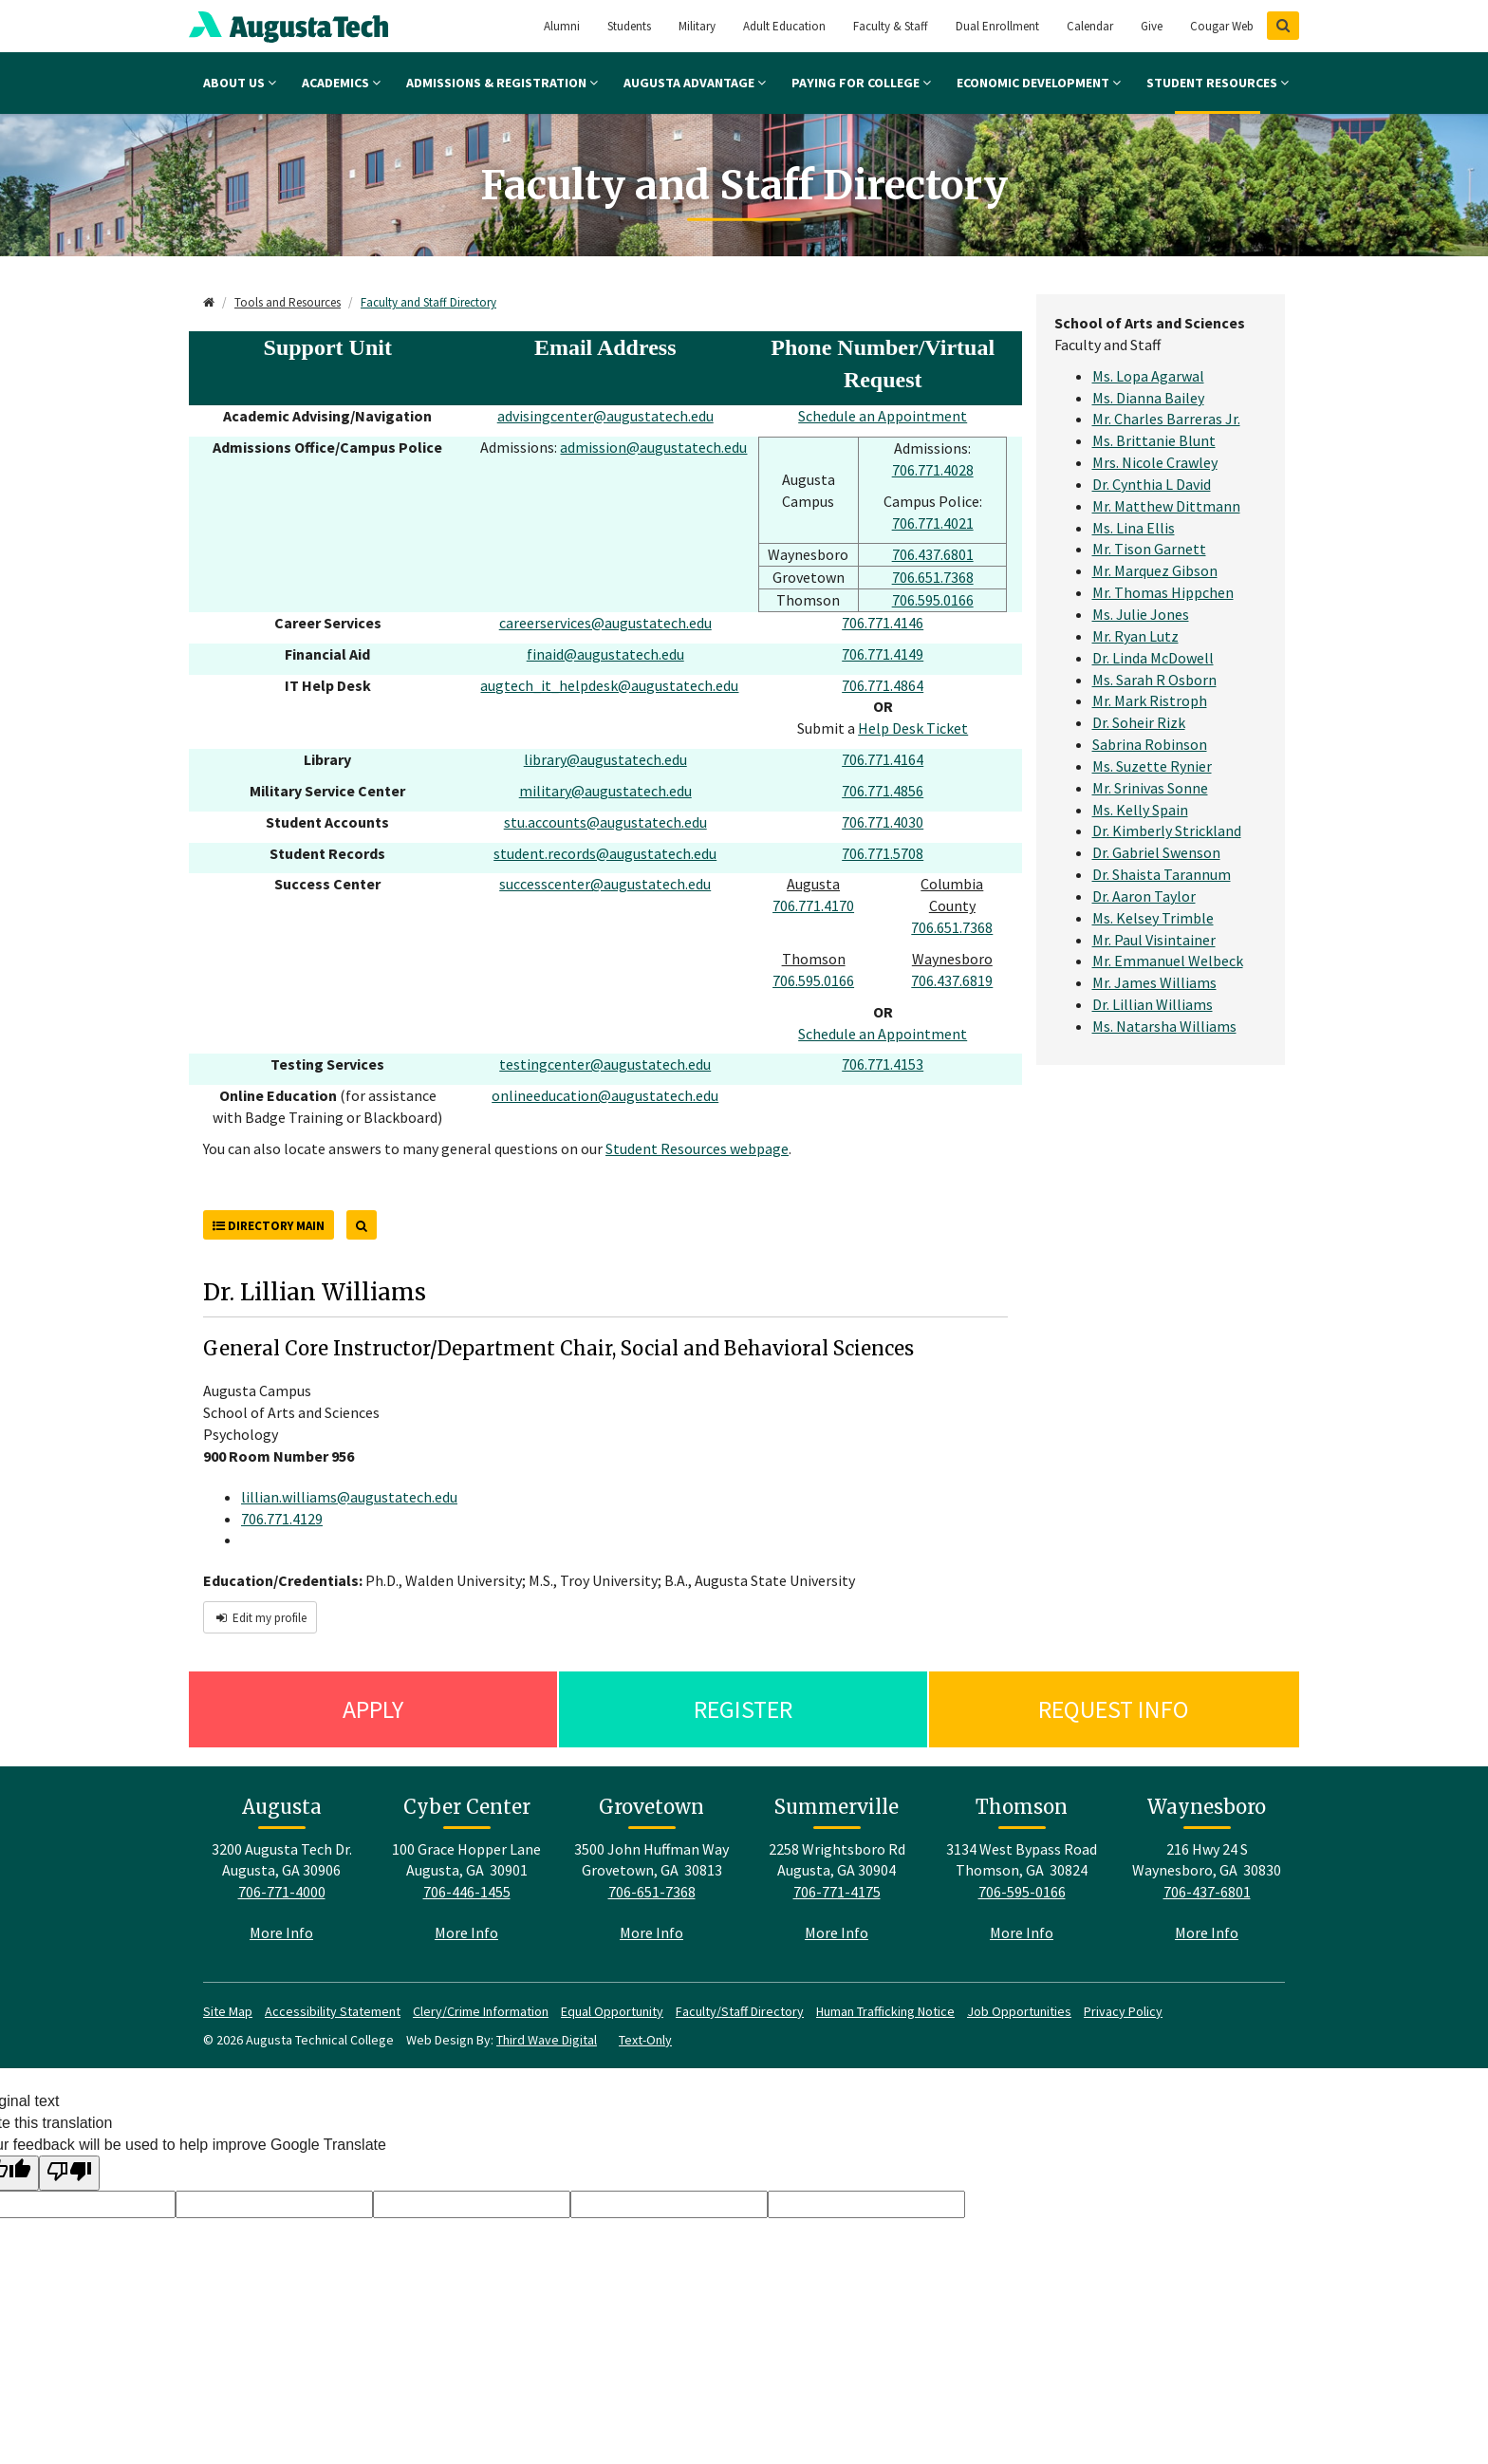 The width and height of the screenshot is (1488, 2464). I want to click on Mr. Matthew Dittmann, so click(1166, 505).